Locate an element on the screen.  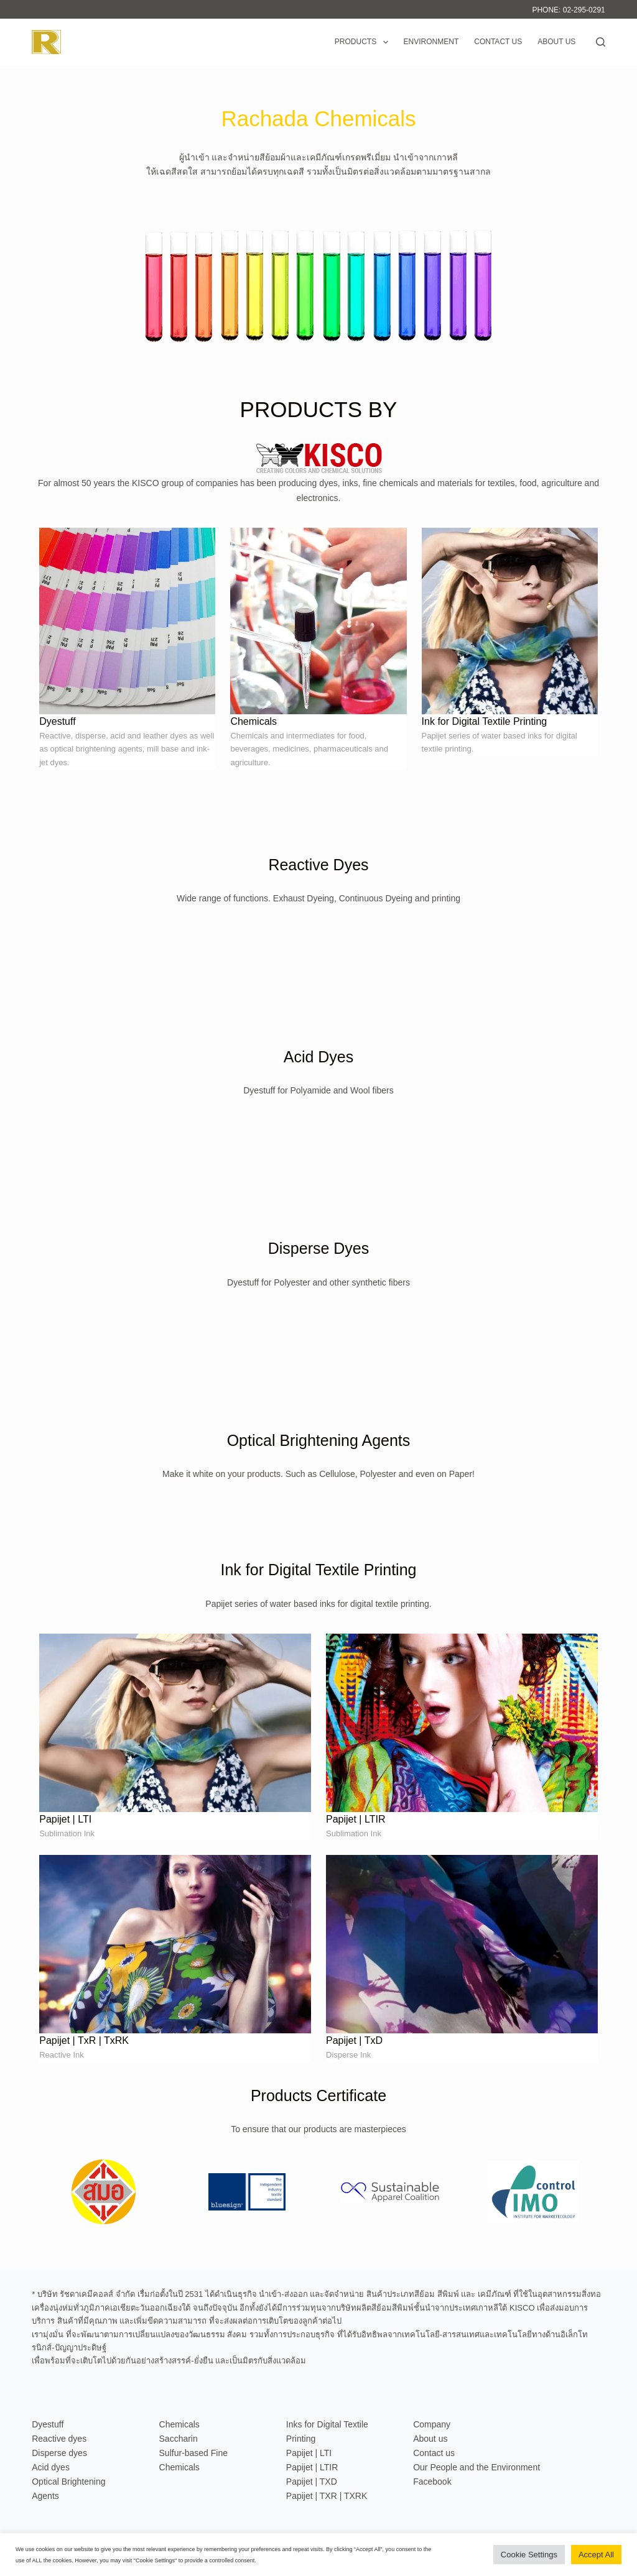
Reactive dyes is located at coordinates (59, 2439).